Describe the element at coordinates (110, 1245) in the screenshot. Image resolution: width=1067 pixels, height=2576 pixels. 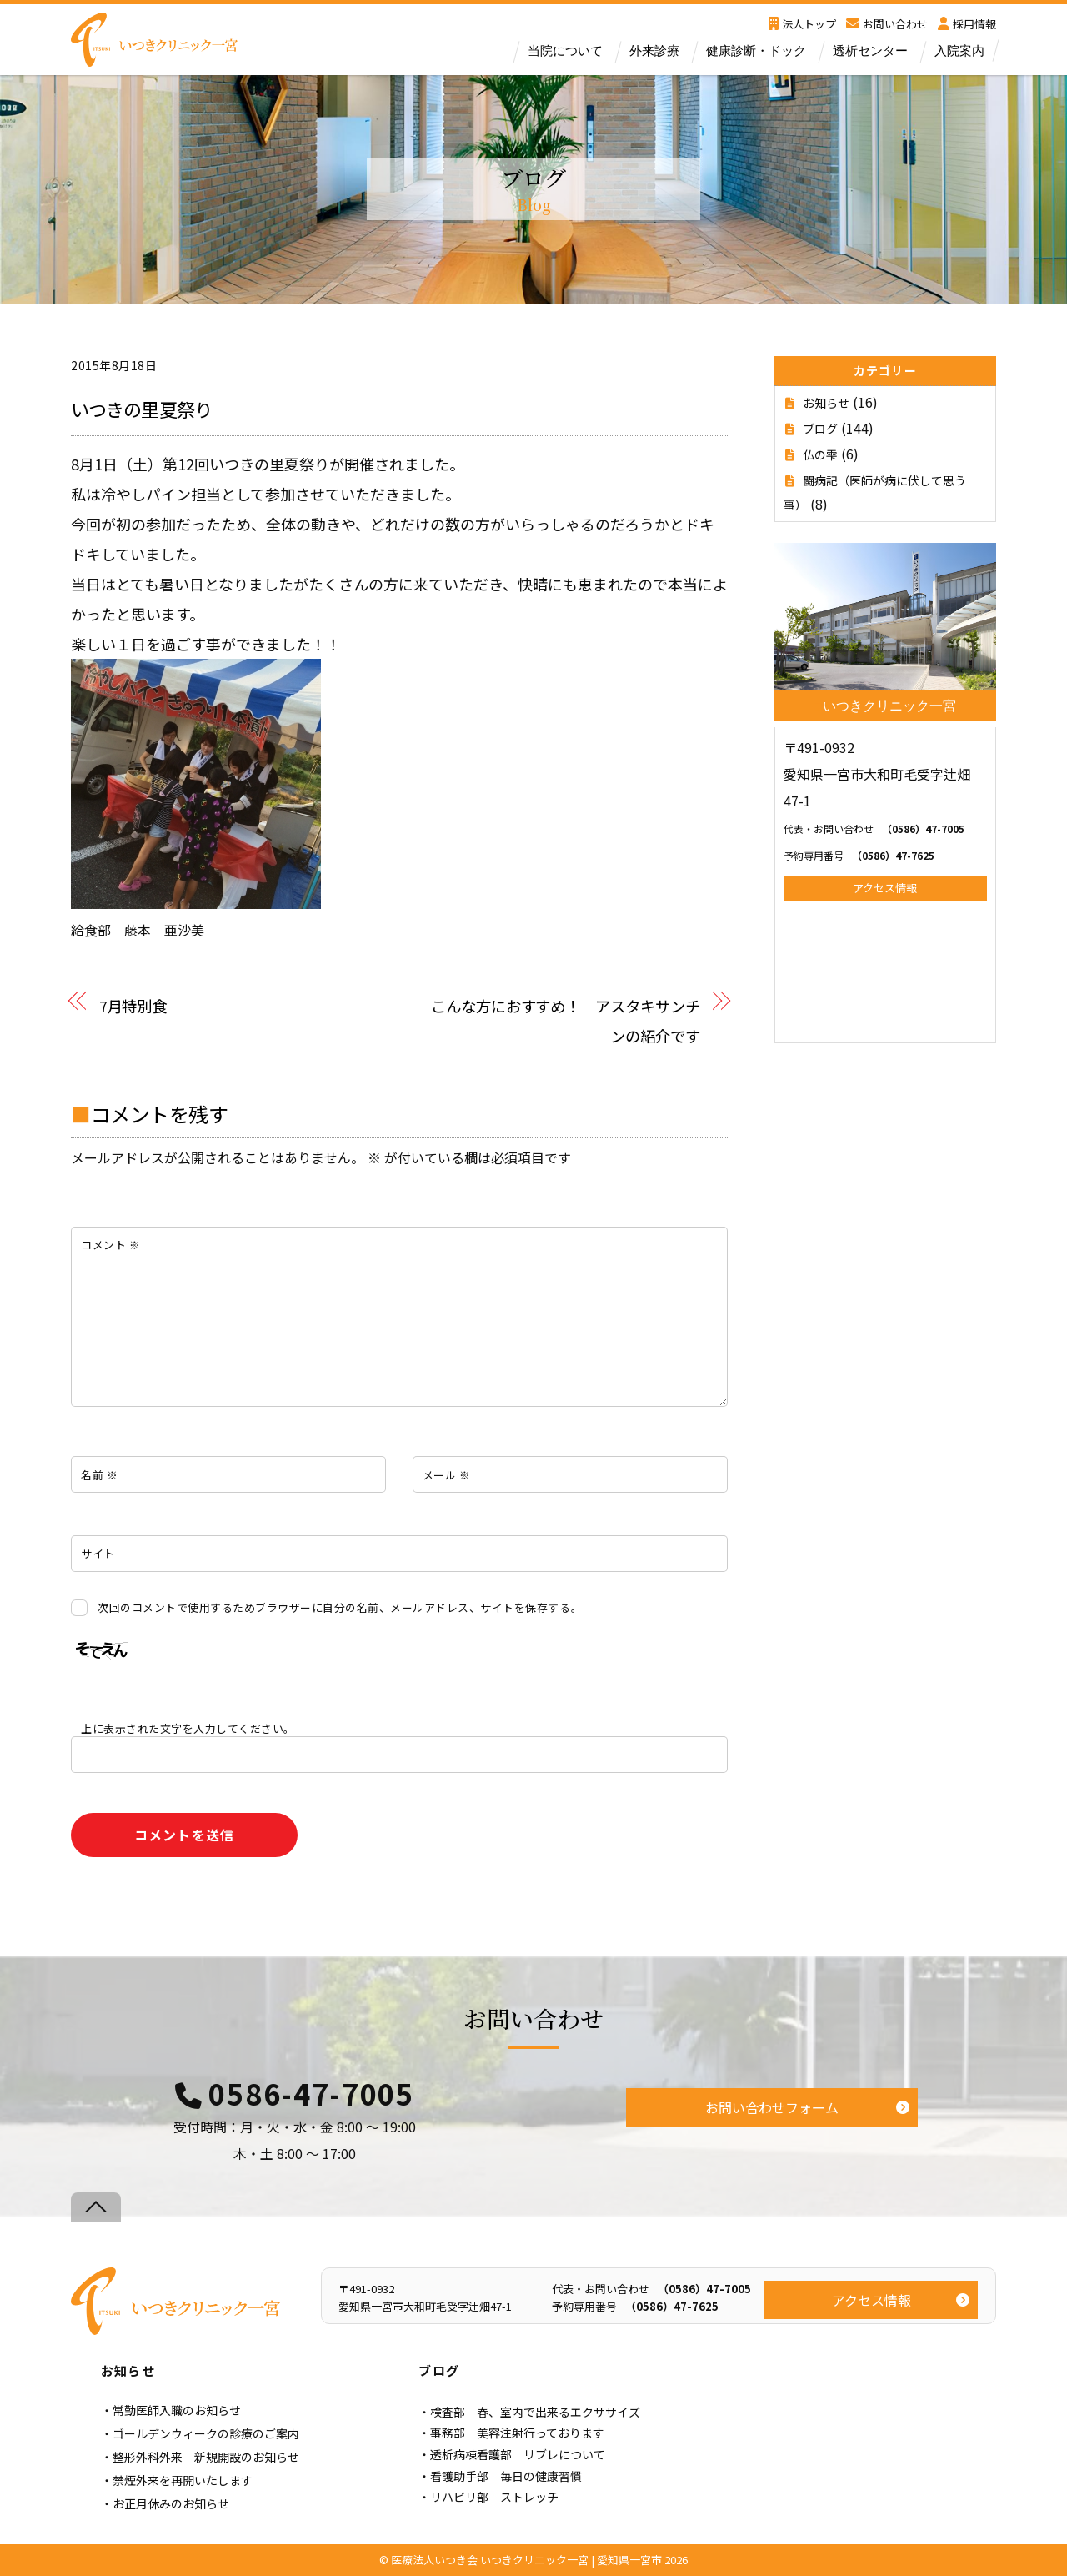
I see `コメント` at that location.